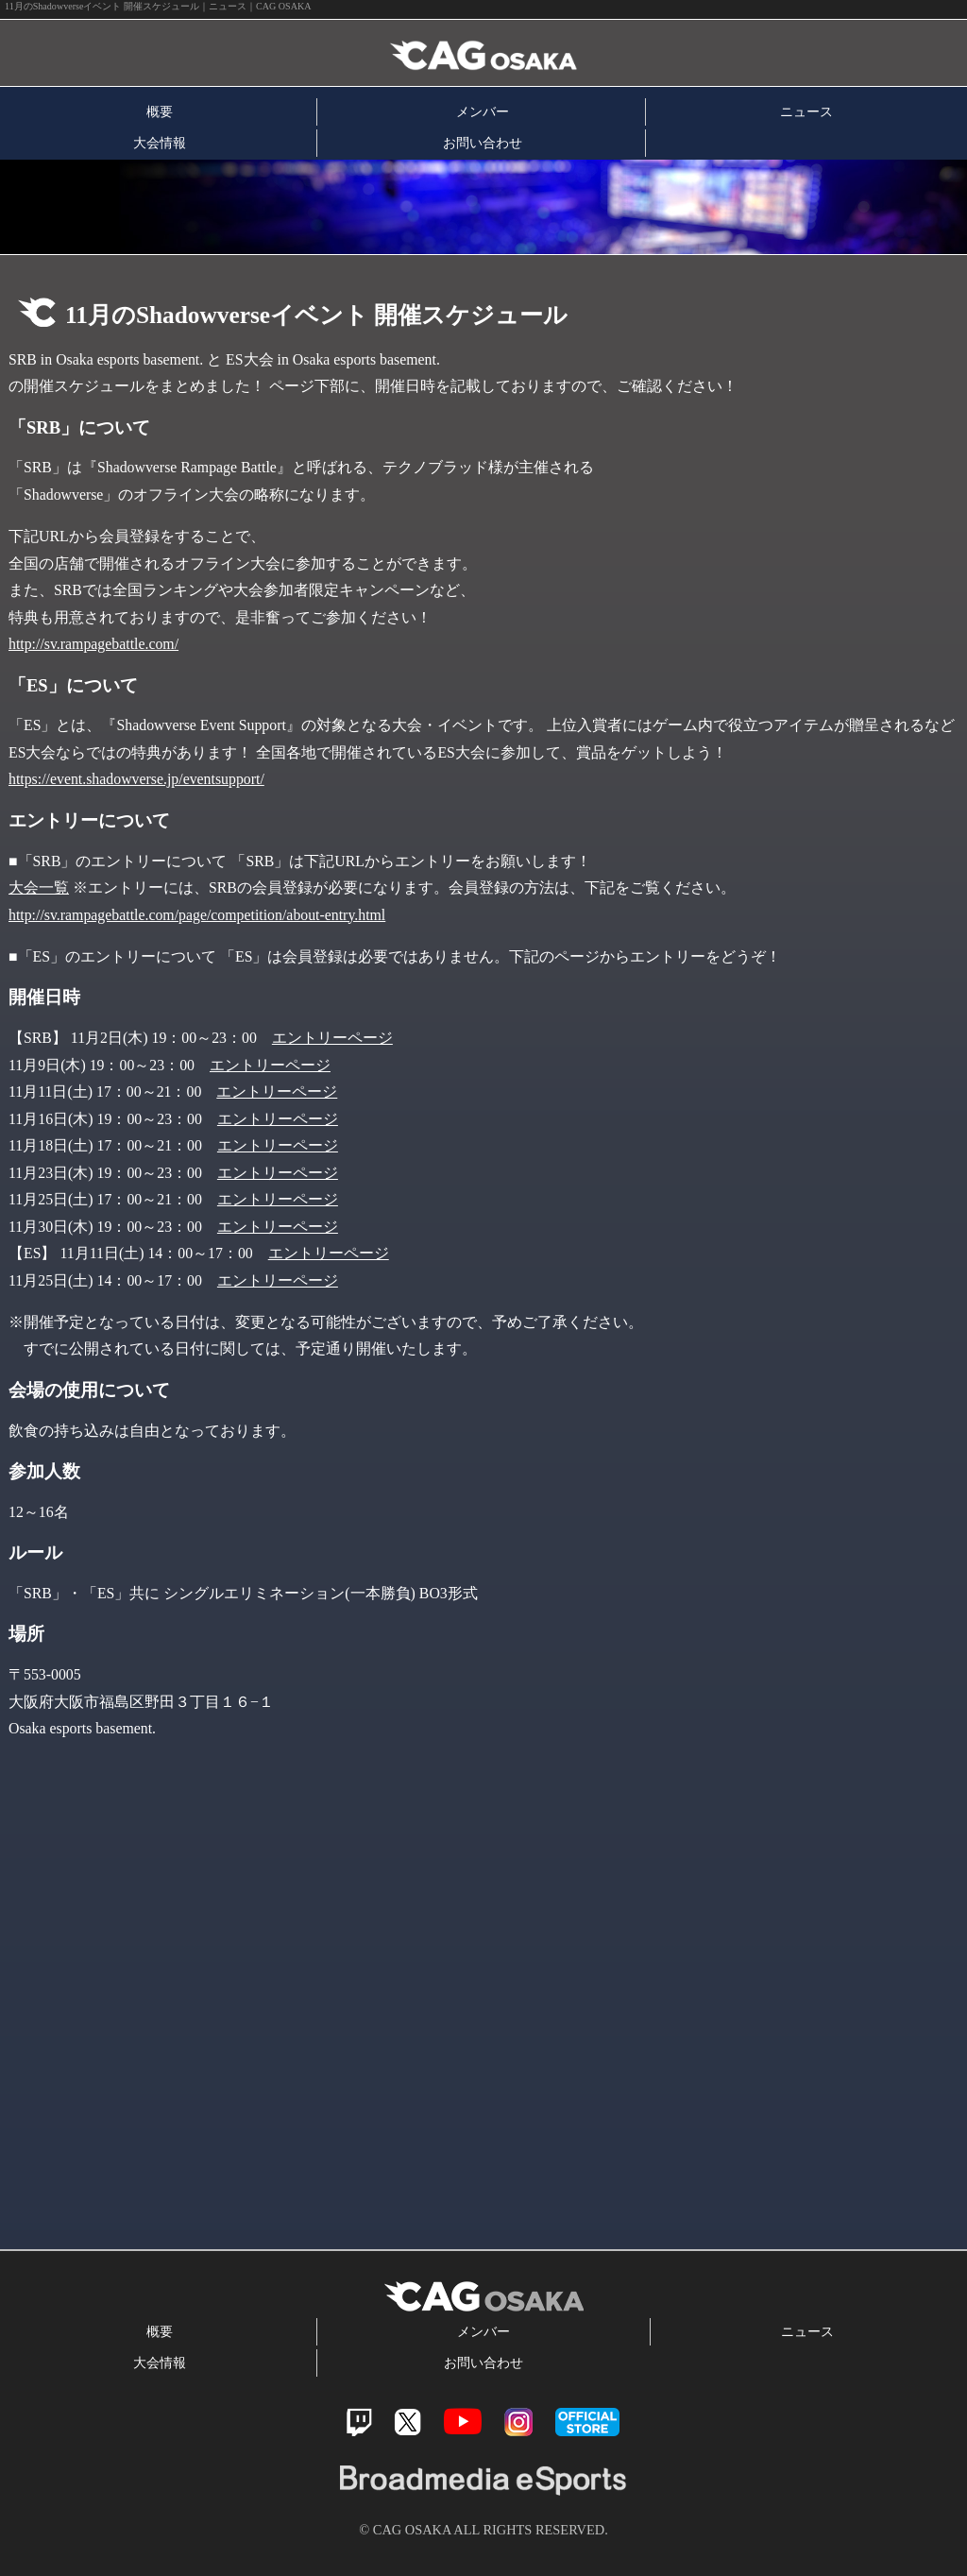  What do you see at coordinates (518, 2422) in the screenshot?
I see `Instagram` at bounding box center [518, 2422].